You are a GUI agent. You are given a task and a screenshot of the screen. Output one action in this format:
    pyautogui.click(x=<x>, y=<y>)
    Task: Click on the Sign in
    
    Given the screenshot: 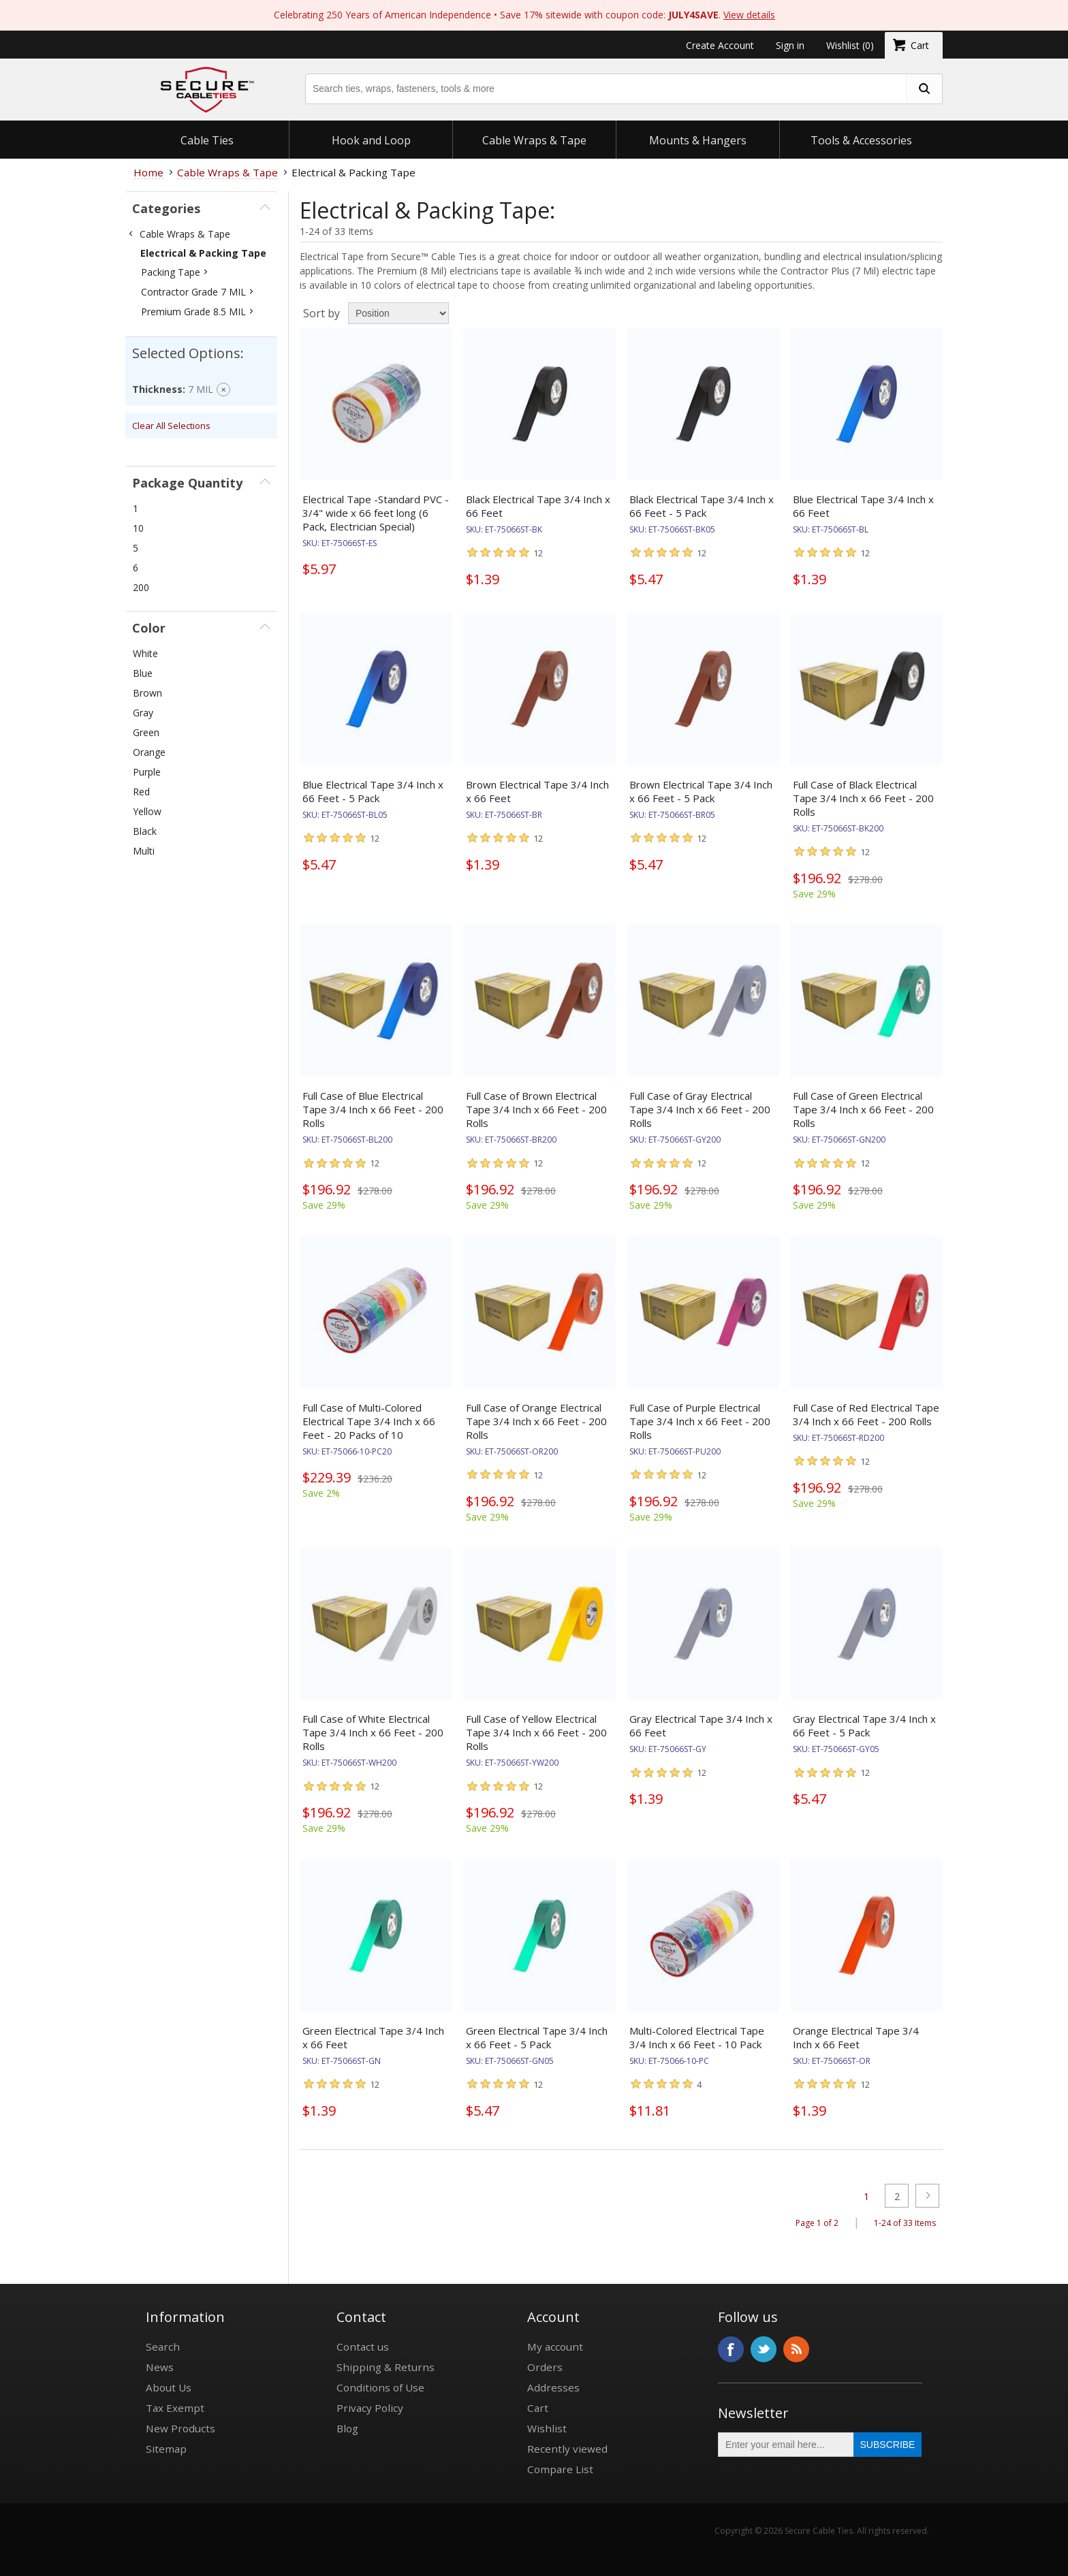 What is the action you would take?
    pyautogui.click(x=790, y=45)
    